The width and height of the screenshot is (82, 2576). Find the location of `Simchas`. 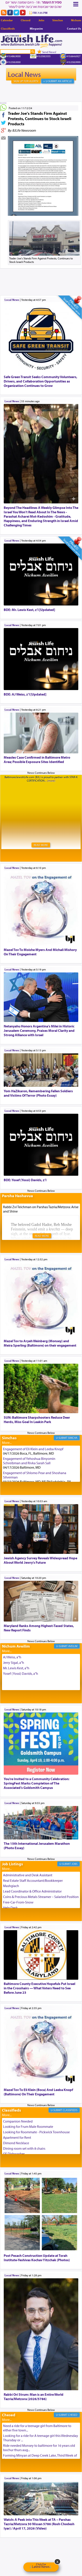

Simchas is located at coordinates (57, 20).